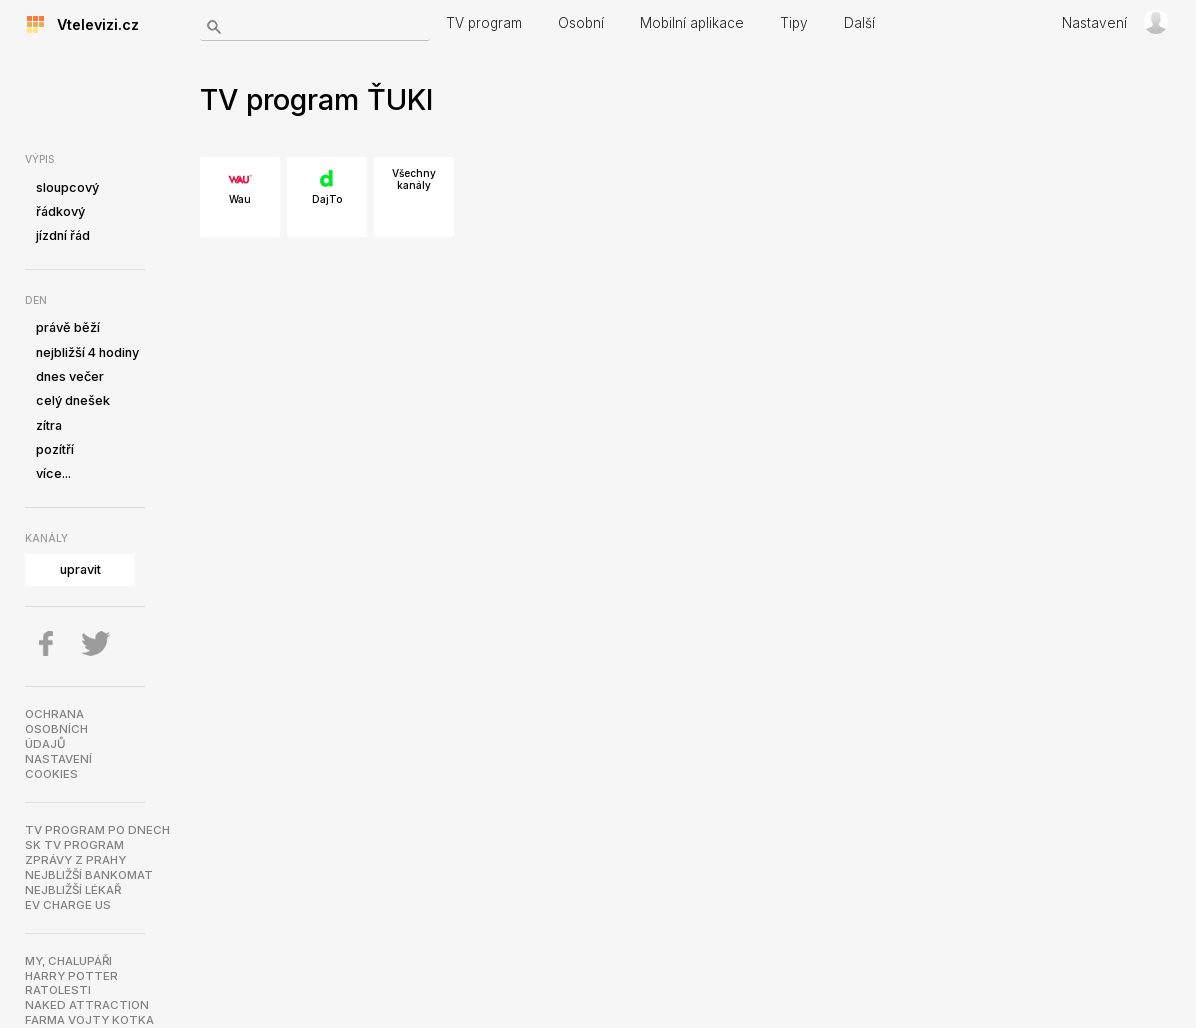  Describe the element at coordinates (484, 23) in the screenshot. I see `TV program` at that location.